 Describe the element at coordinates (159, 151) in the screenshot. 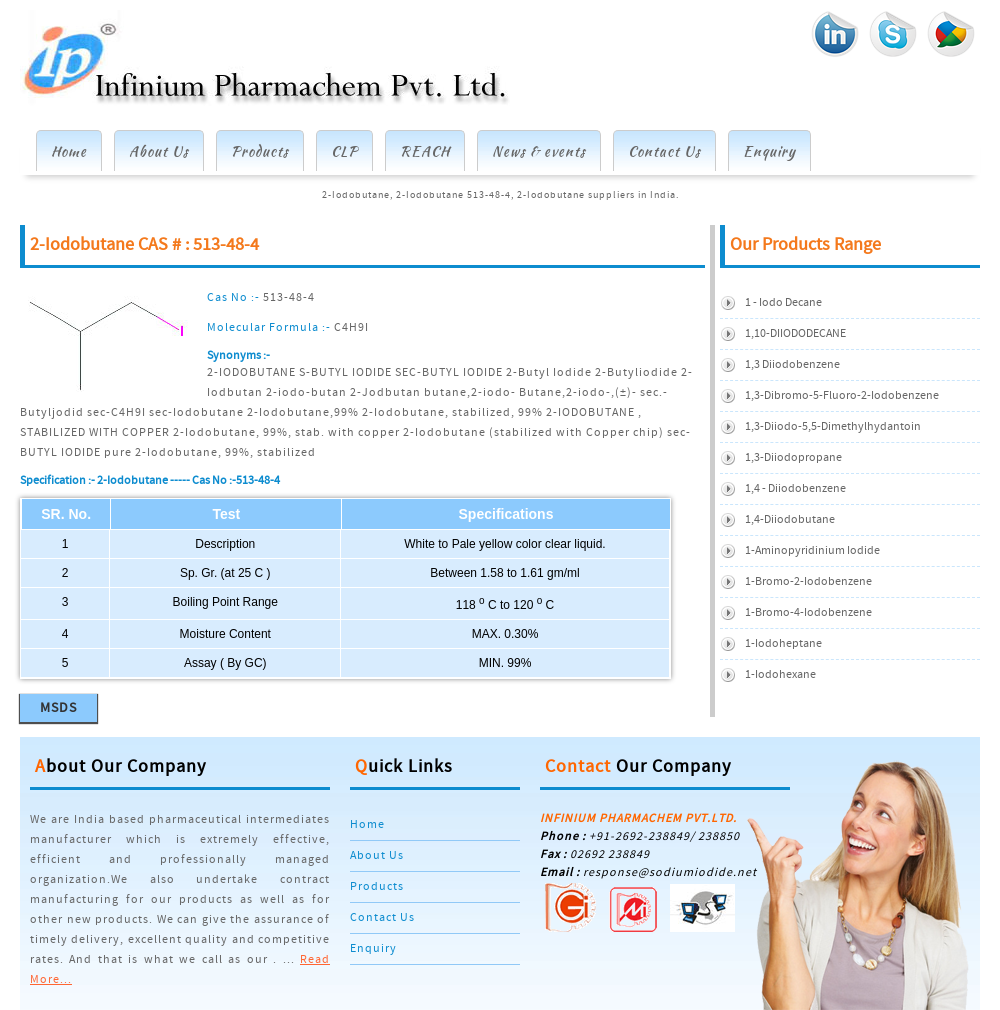

I see `About Us` at that location.